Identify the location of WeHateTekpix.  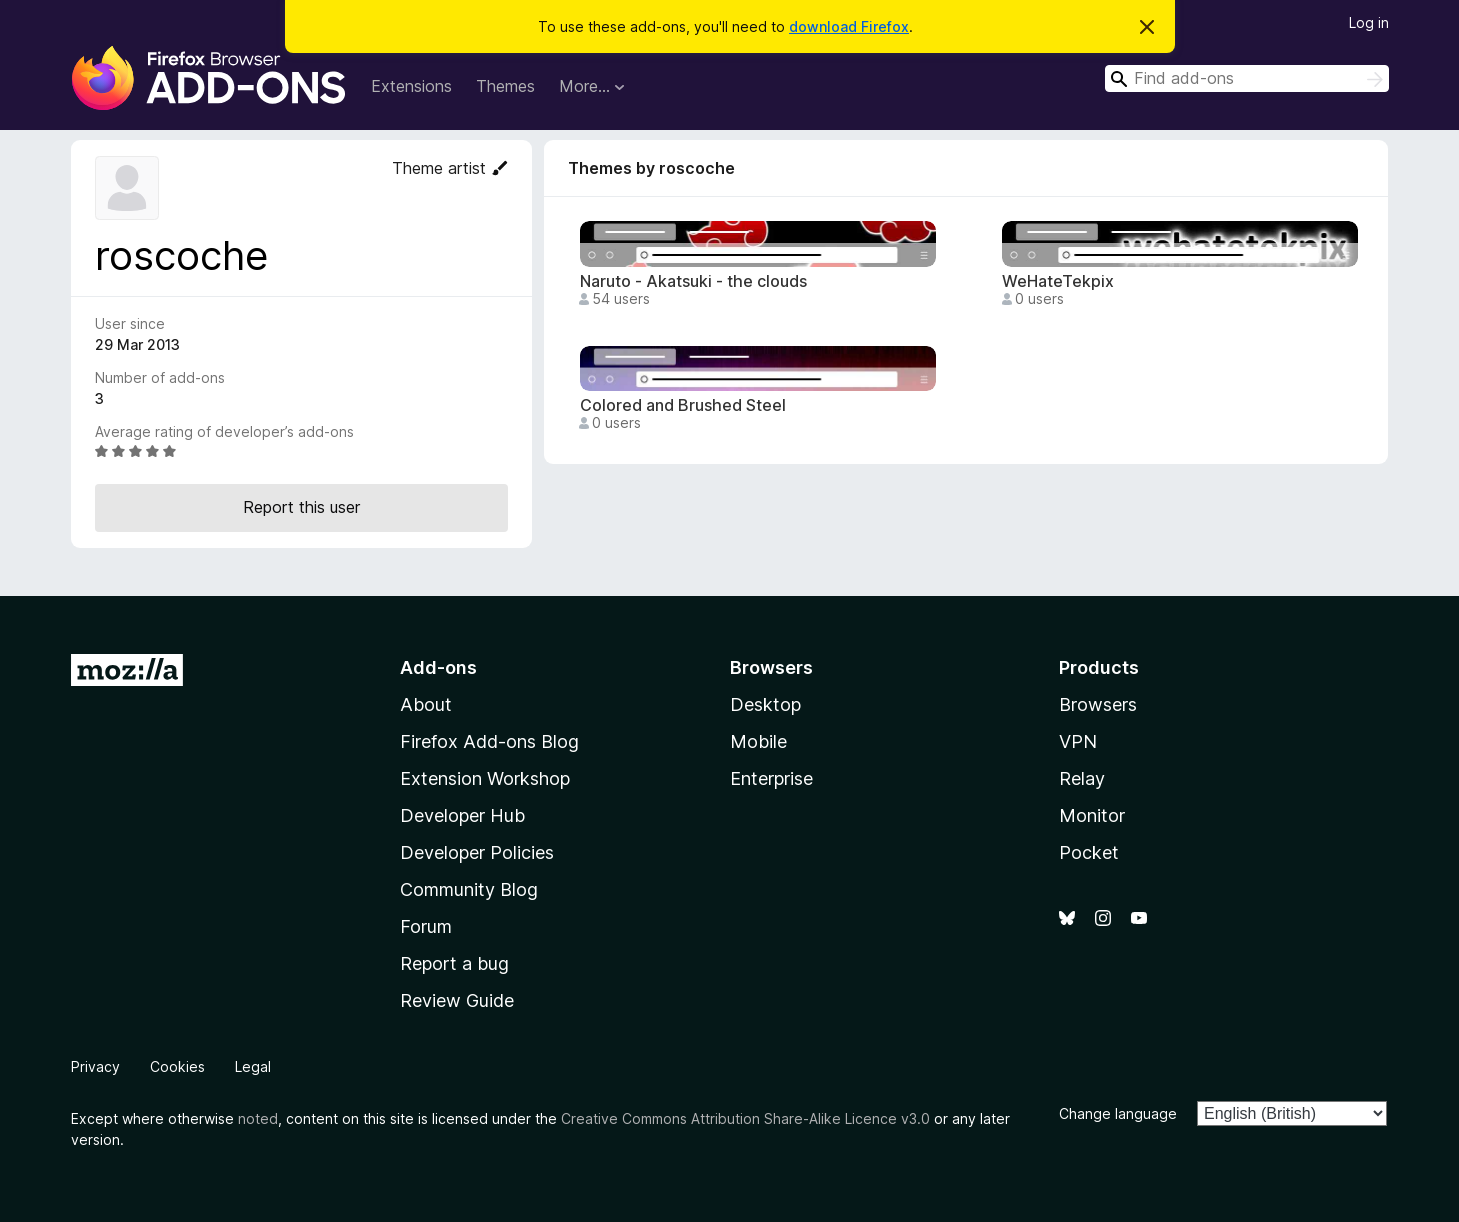
(1058, 281).